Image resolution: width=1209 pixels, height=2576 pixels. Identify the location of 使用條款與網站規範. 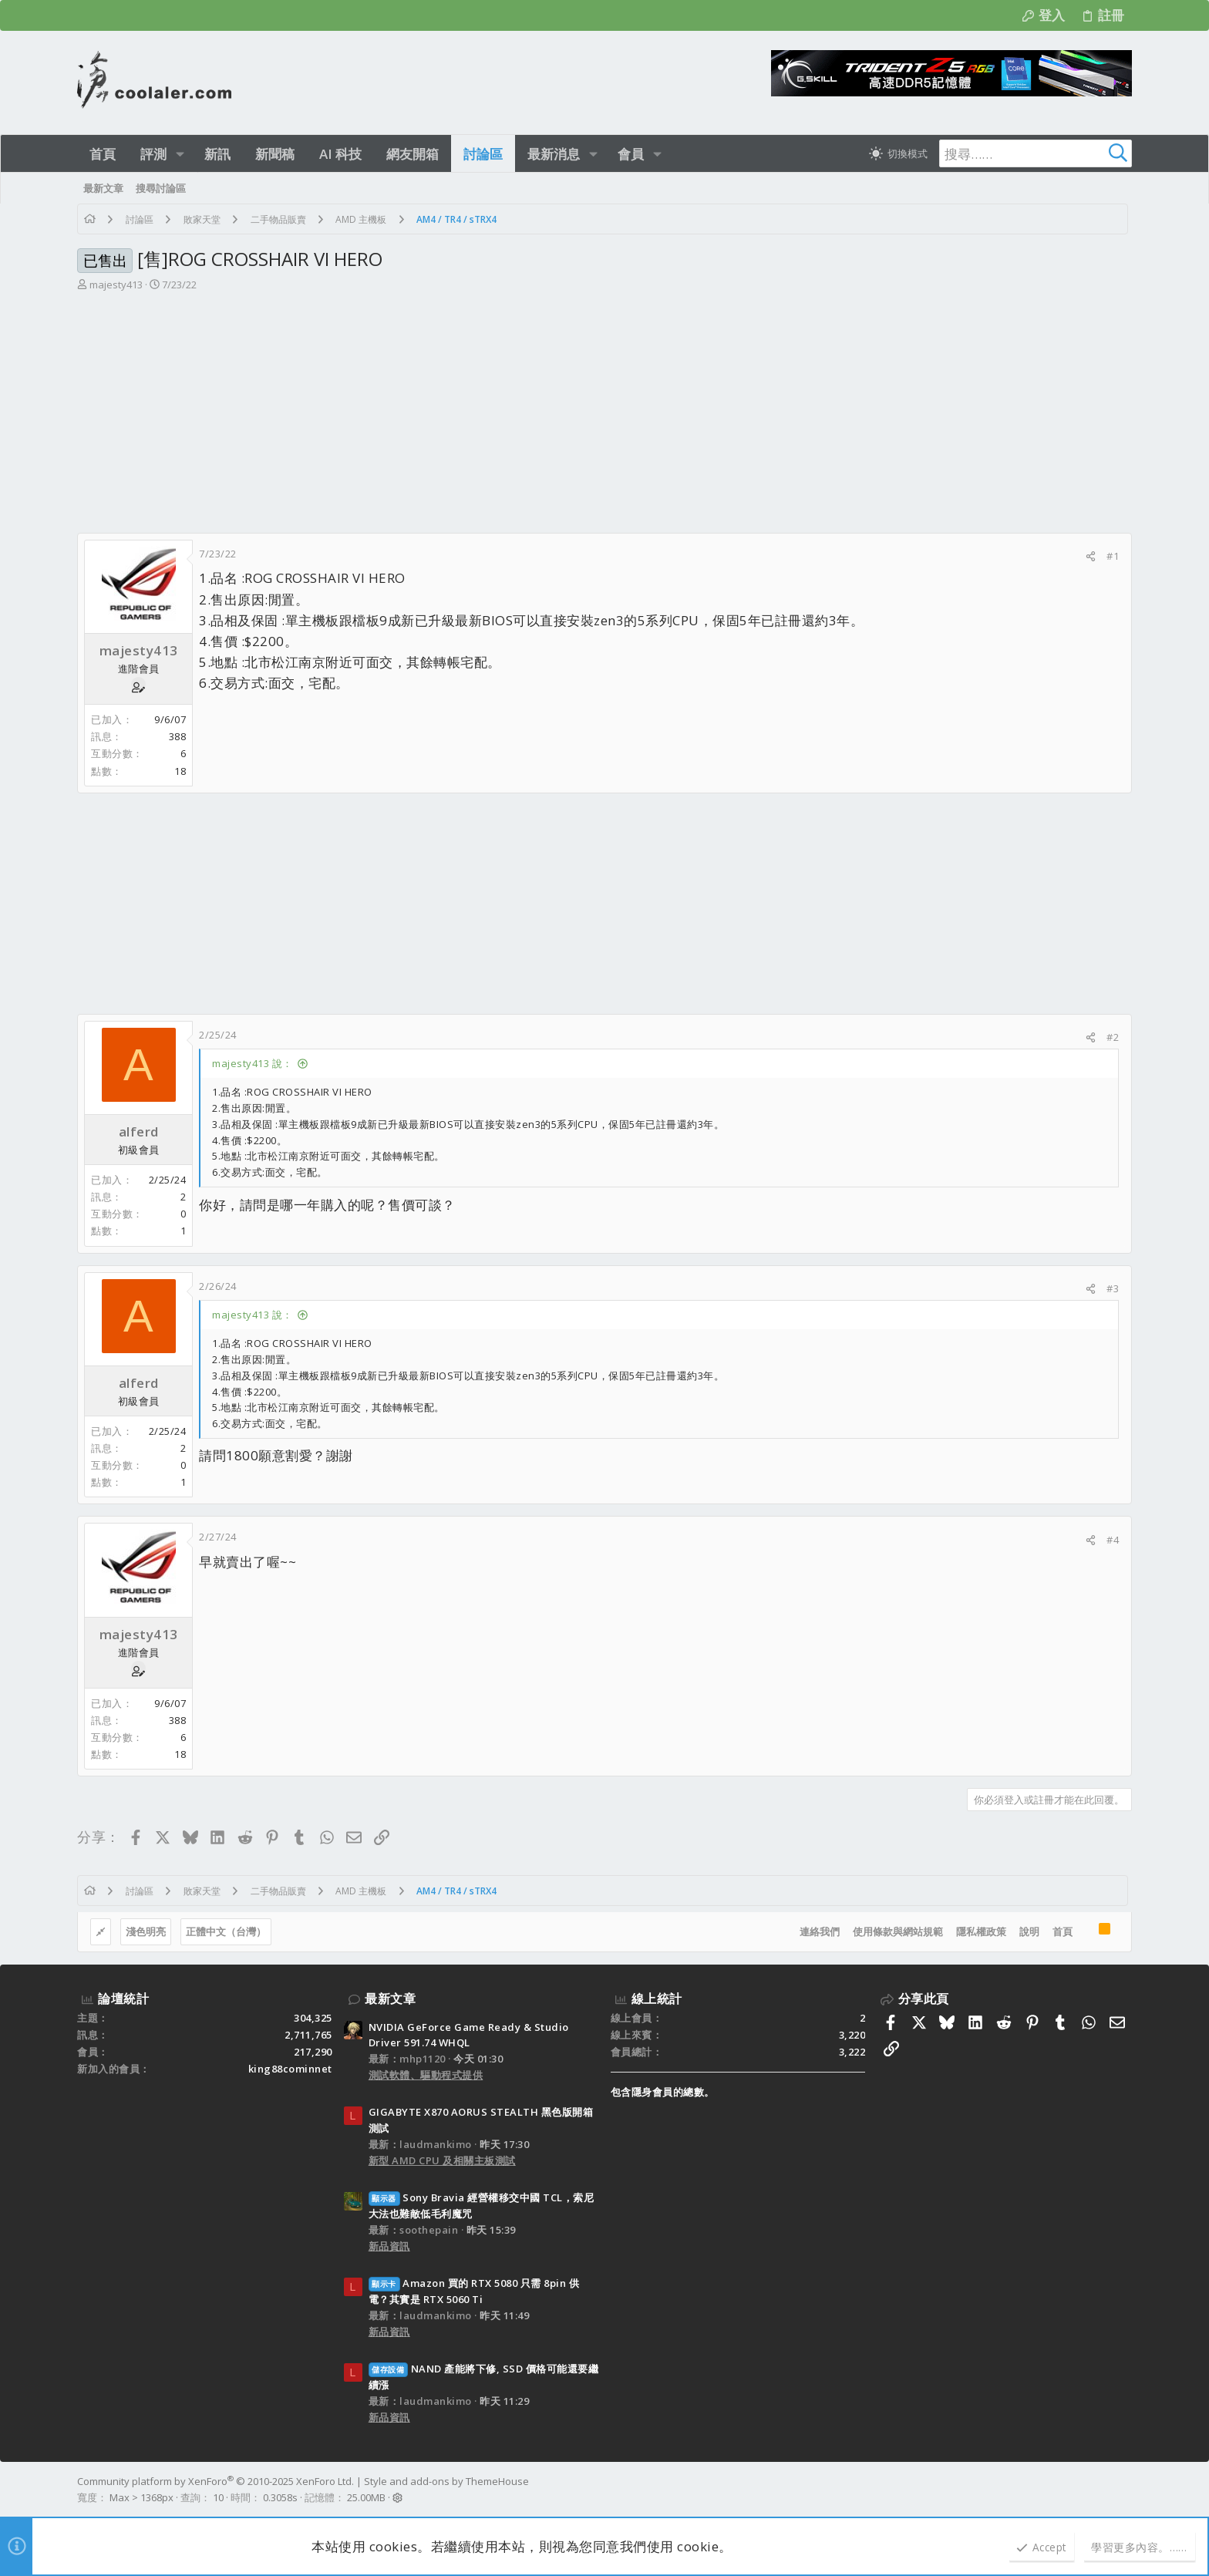
(898, 1931).